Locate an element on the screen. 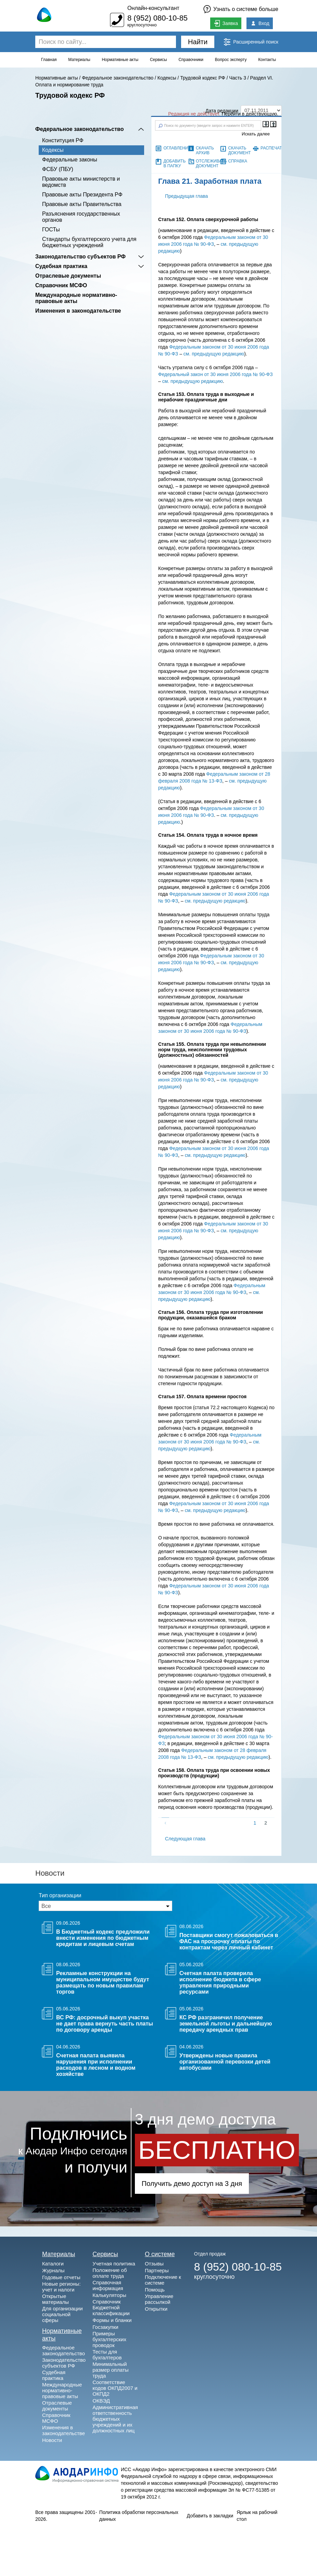 Image resolution: width=317 pixels, height=2576 pixels. Найти is located at coordinates (197, 42).